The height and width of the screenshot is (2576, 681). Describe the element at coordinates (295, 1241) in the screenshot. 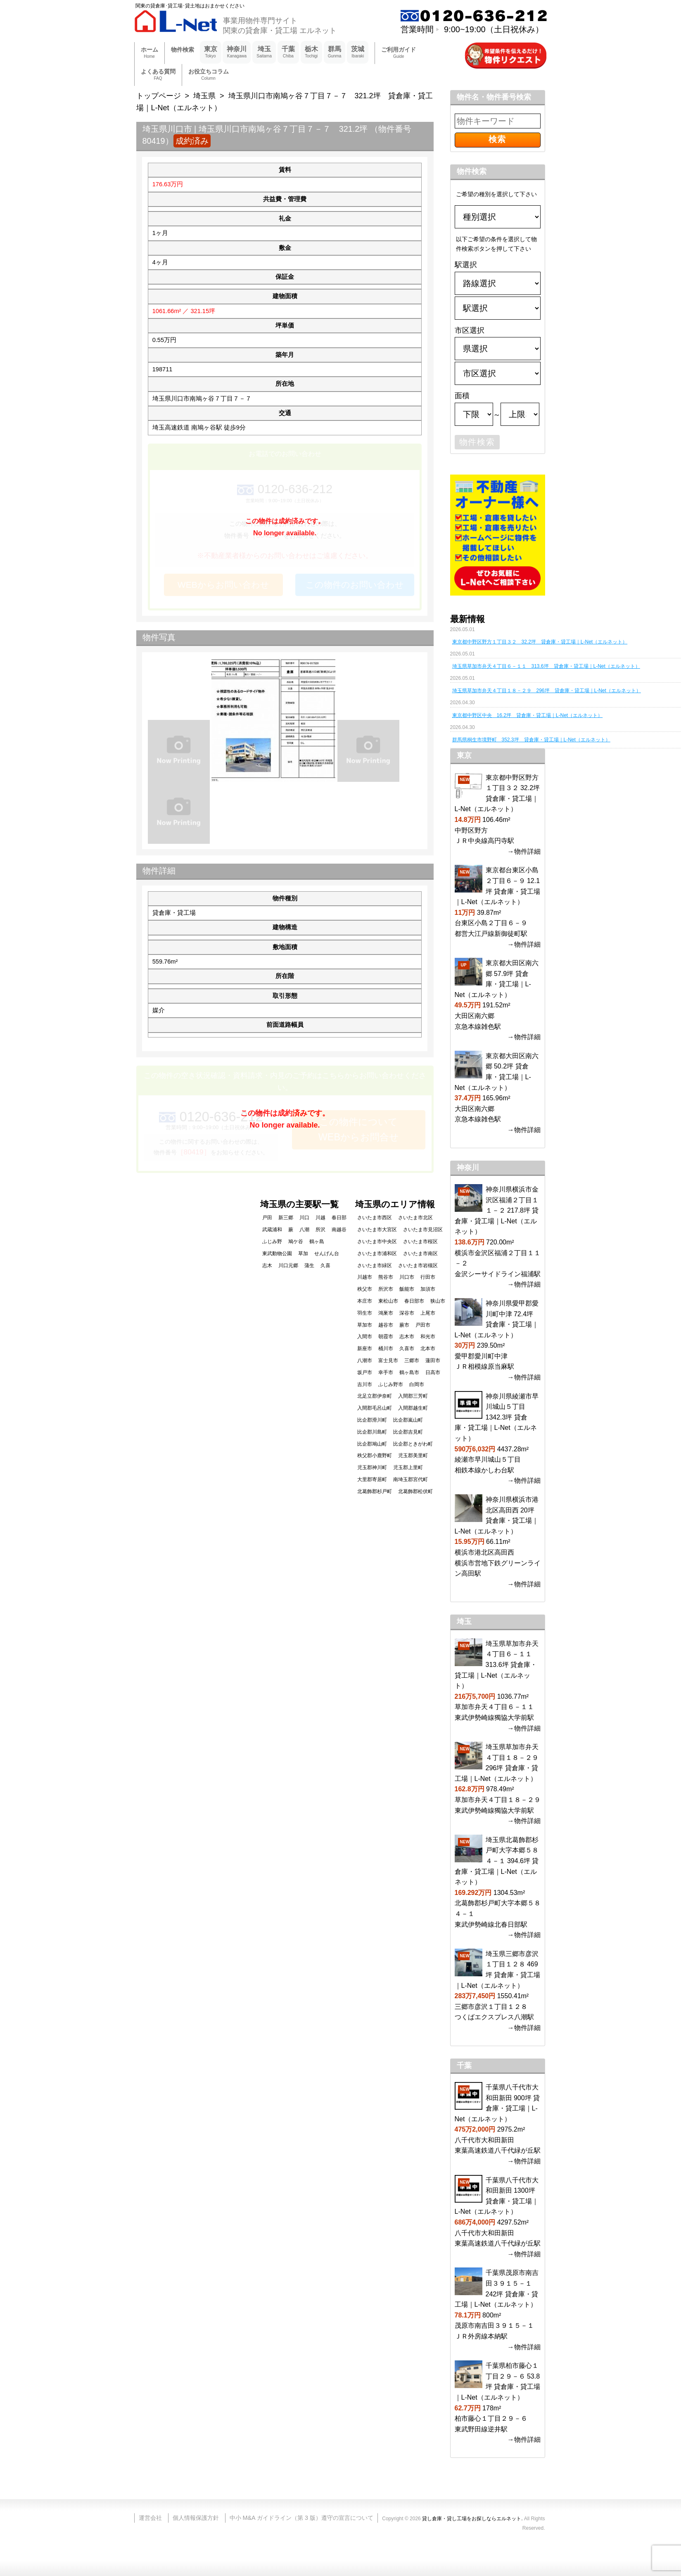

I see `鳩ケ谷` at that location.